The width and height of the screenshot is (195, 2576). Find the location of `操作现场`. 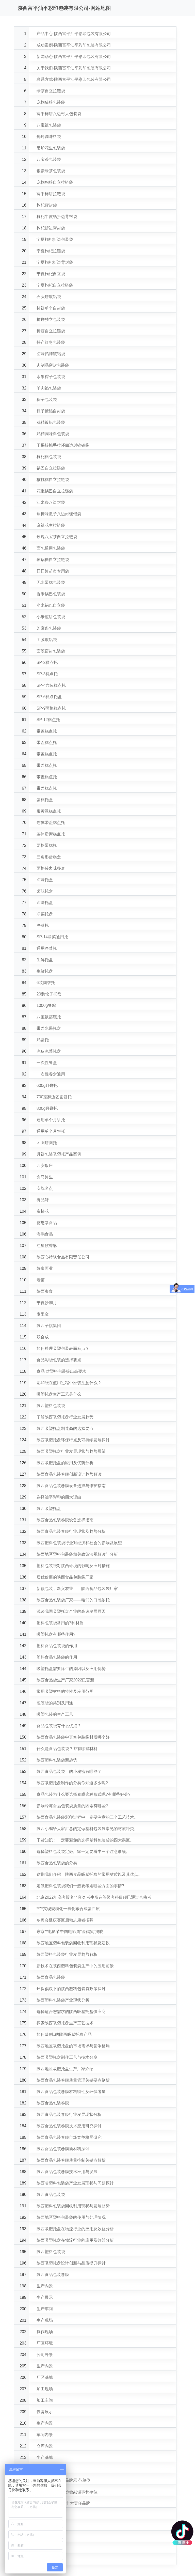

操作现场 is located at coordinates (45, 2332).